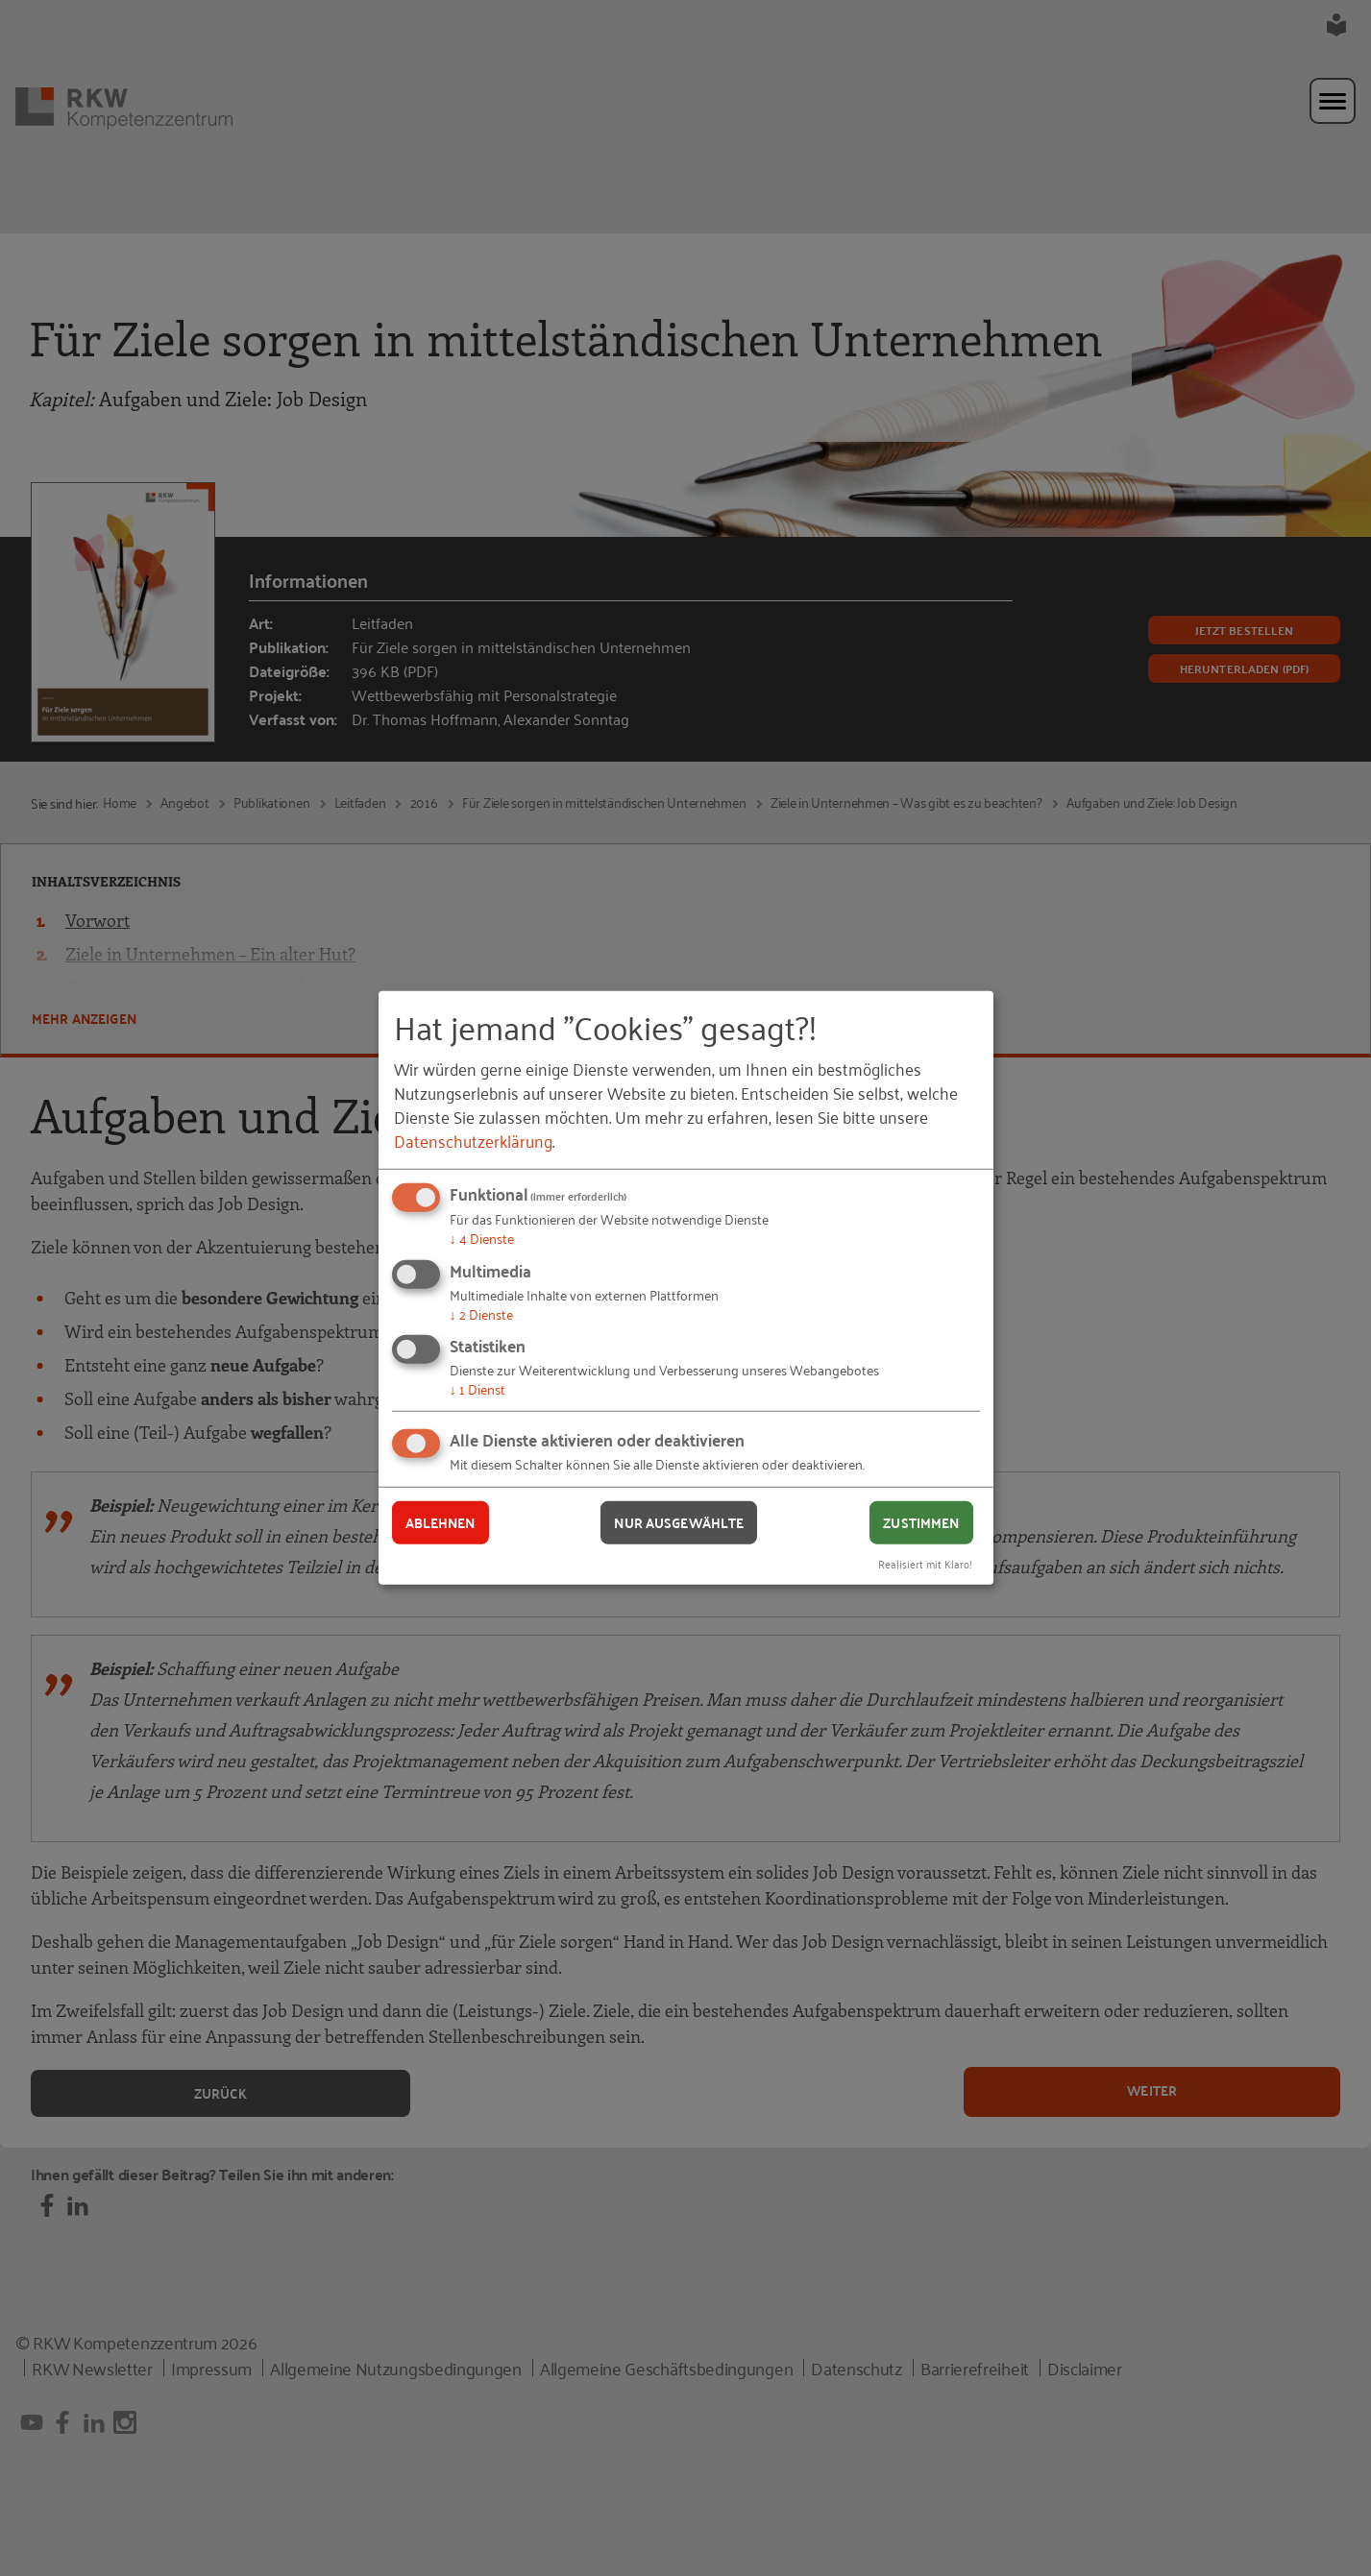  Describe the element at coordinates (477, 1388) in the screenshot. I see `1 Dienst` at that location.